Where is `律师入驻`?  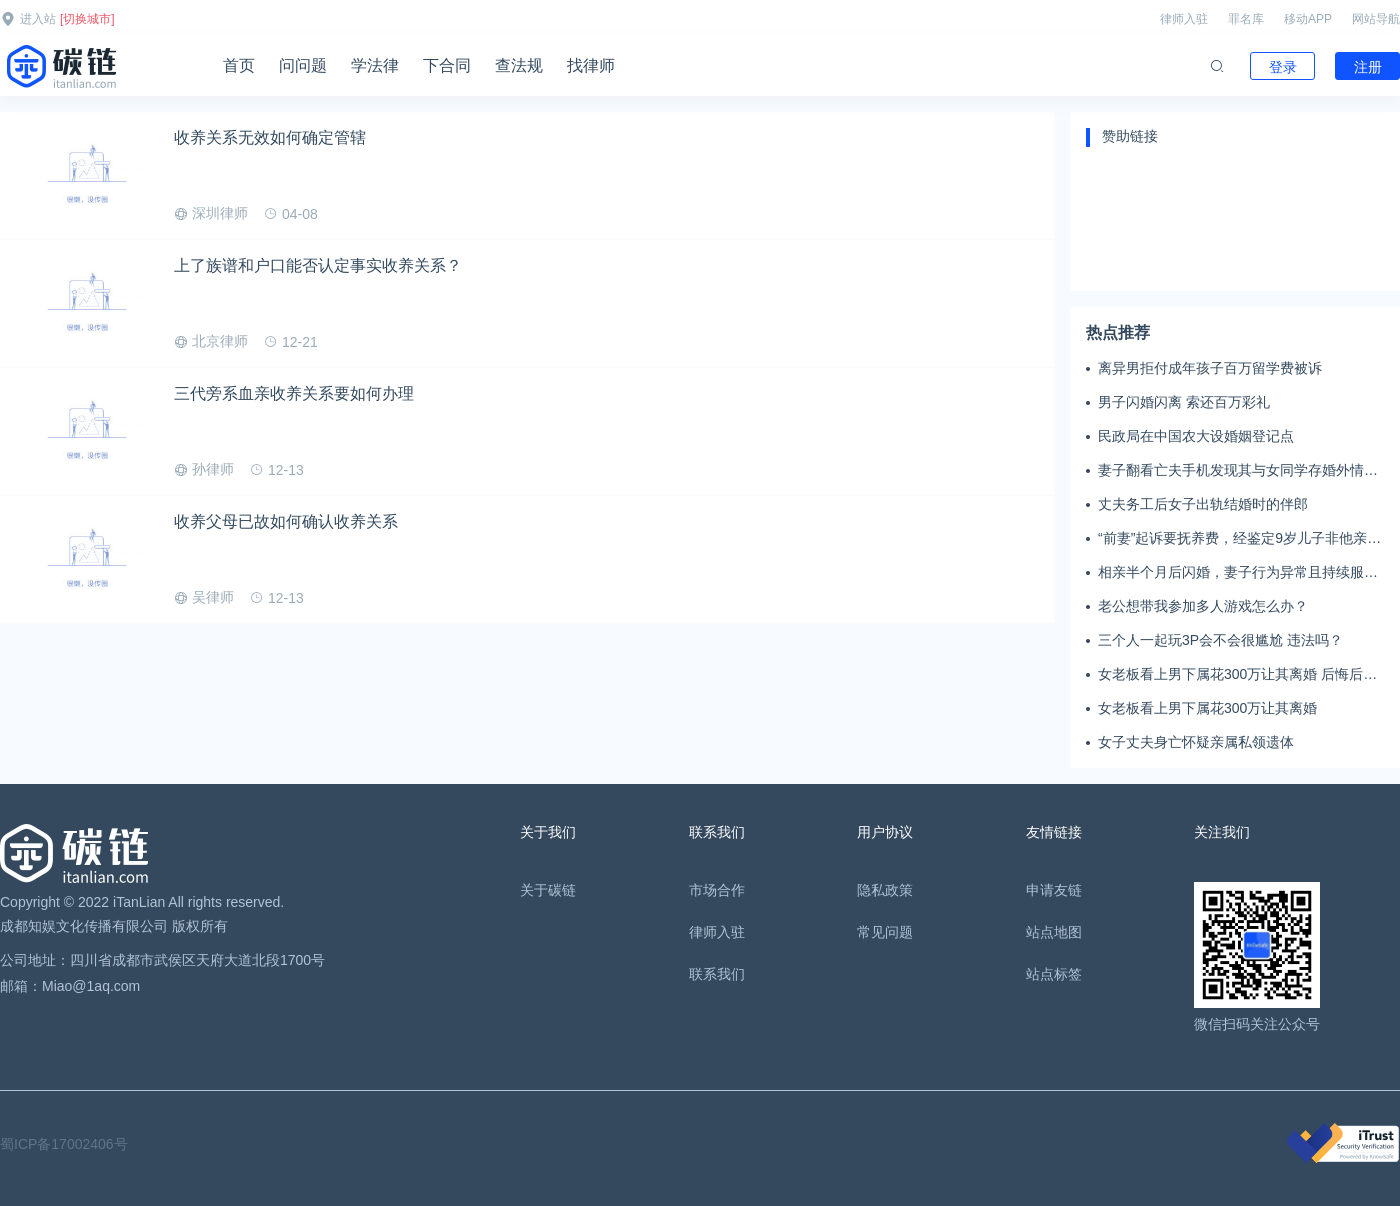 律师入驻 is located at coordinates (1184, 19).